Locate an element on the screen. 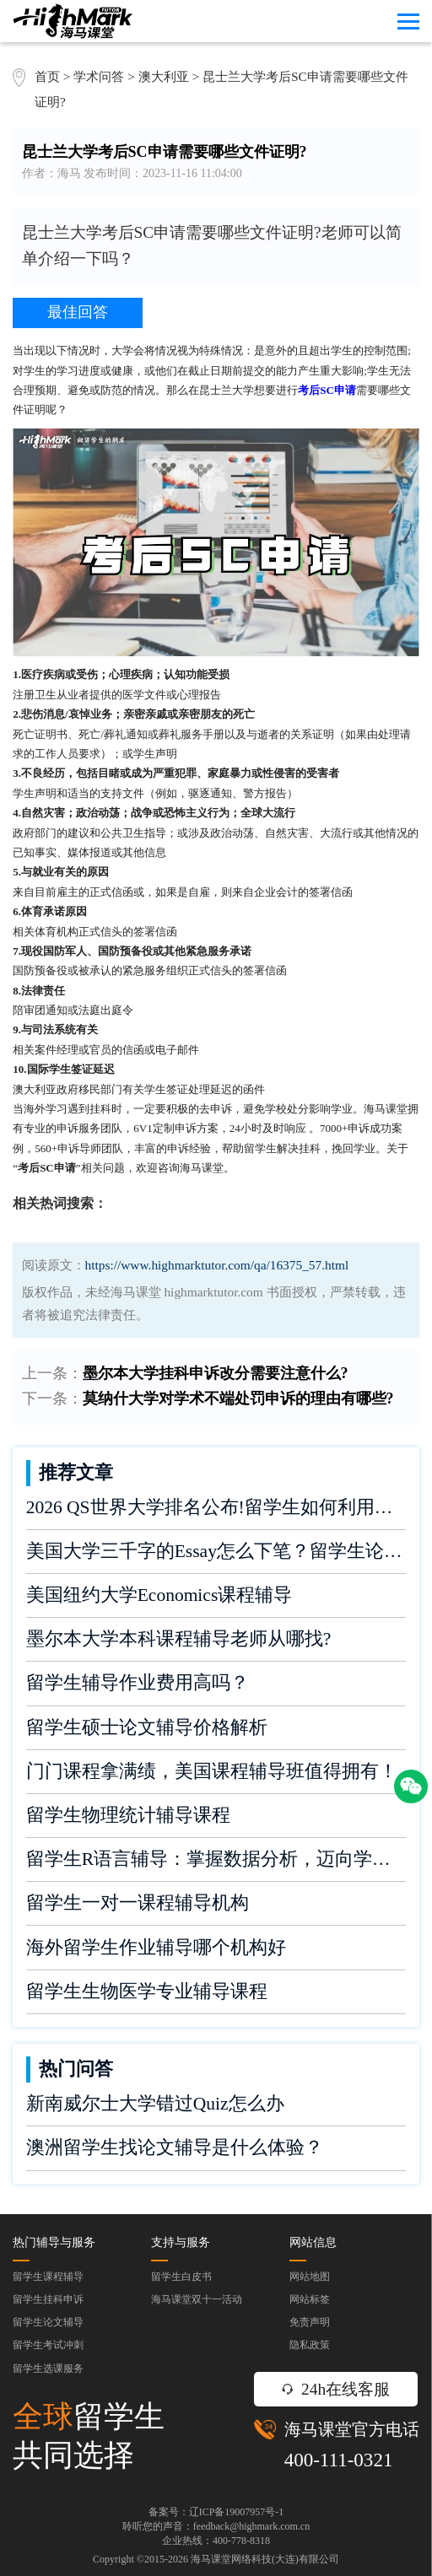  隐私政策 is located at coordinates (309, 2345).